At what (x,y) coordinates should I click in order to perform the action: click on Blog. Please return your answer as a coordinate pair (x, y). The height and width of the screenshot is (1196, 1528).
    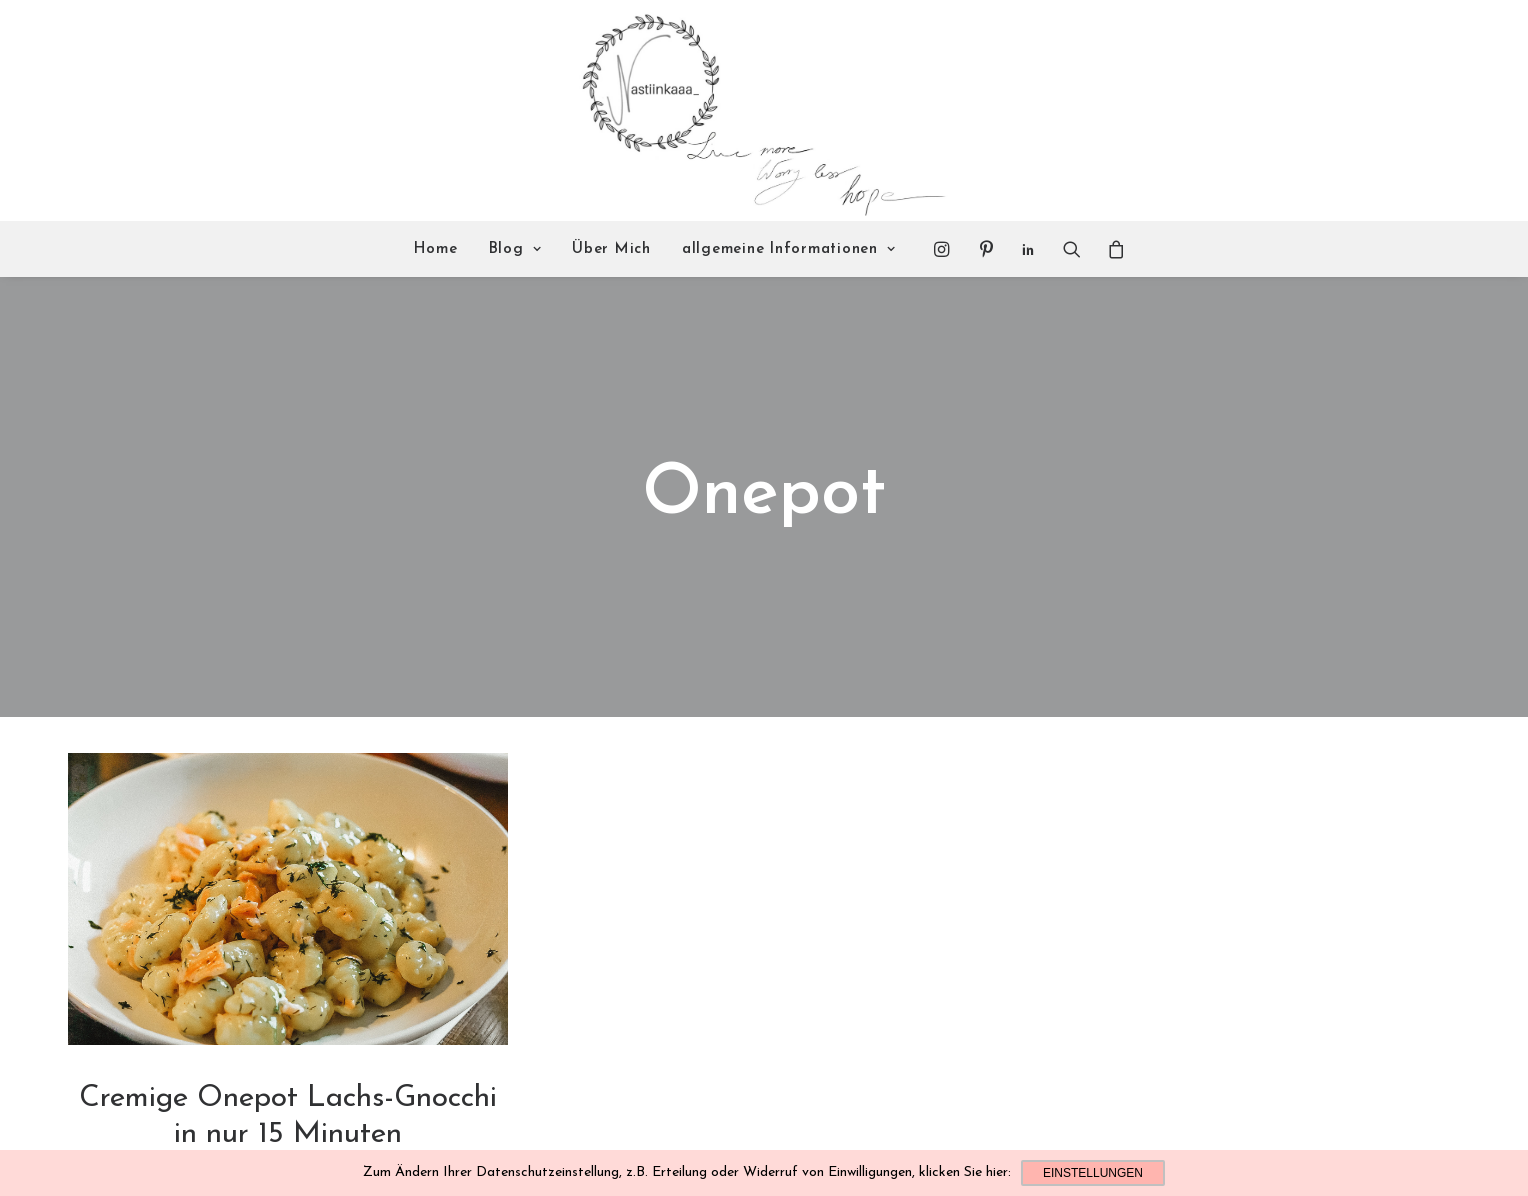
    Looking at the image, I should click on (515, 249).